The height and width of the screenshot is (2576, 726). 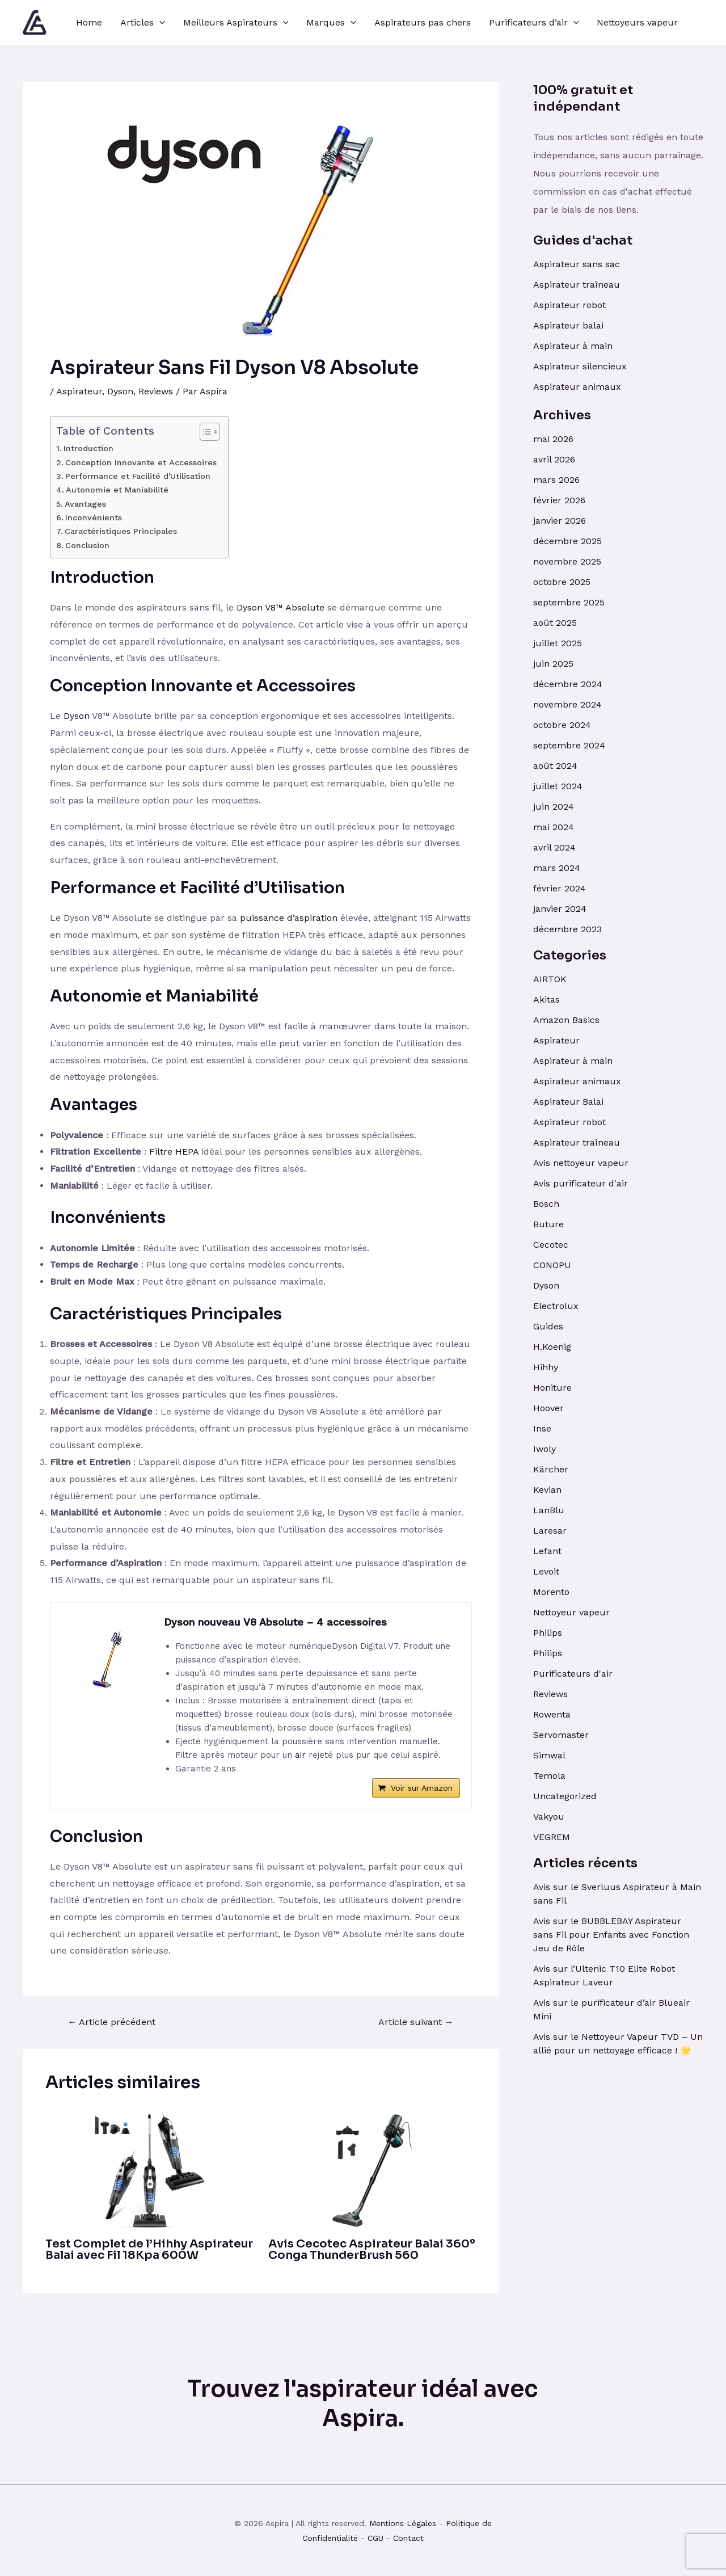 I want to click on Avis sur le BUBBLEBAY Aspirateur sans Fil pour Enfants avec Fonction Jeu de Rôle, so click(x=611, y=1935).